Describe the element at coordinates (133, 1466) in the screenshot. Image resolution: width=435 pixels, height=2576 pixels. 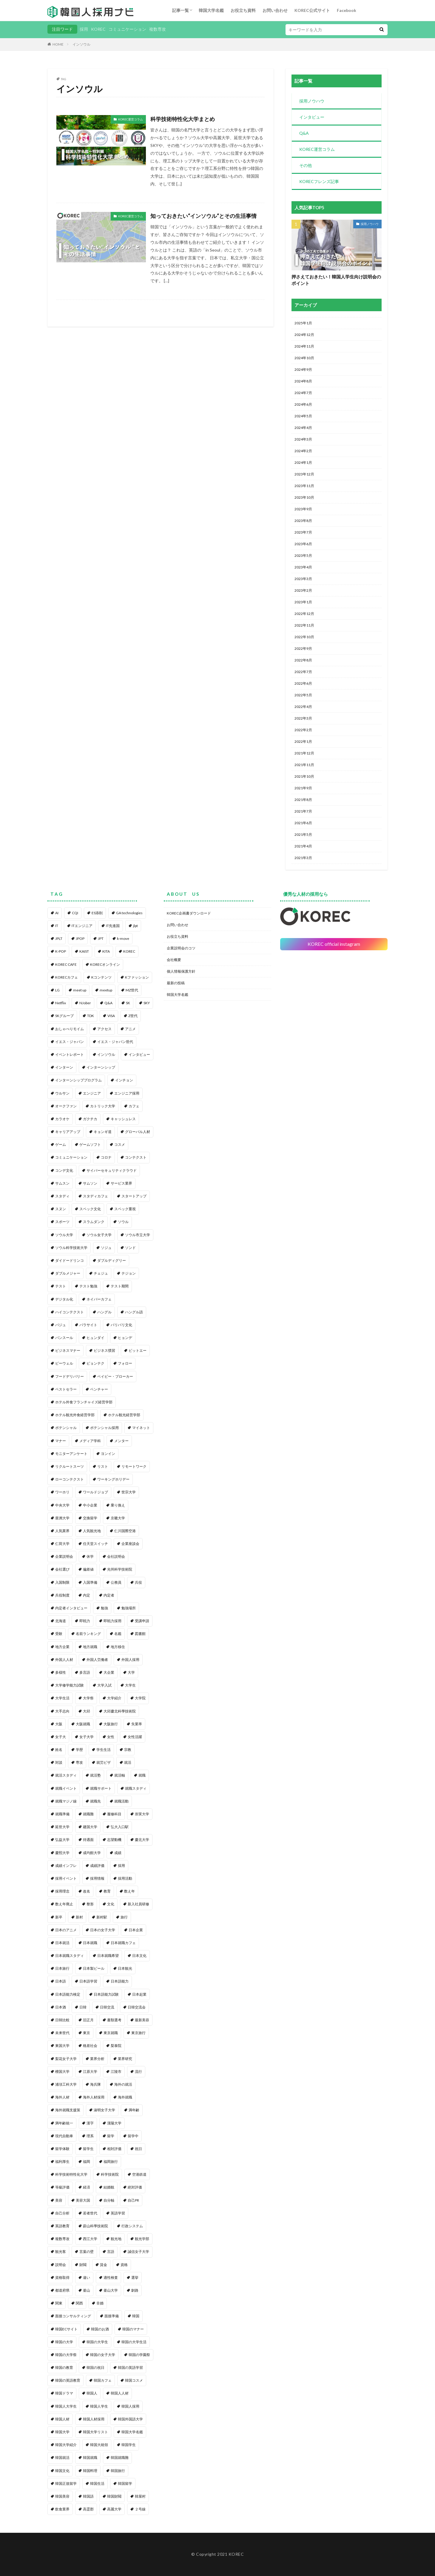
I see `リモートワーク [リモートワーク (1個の項目)]` at that location.